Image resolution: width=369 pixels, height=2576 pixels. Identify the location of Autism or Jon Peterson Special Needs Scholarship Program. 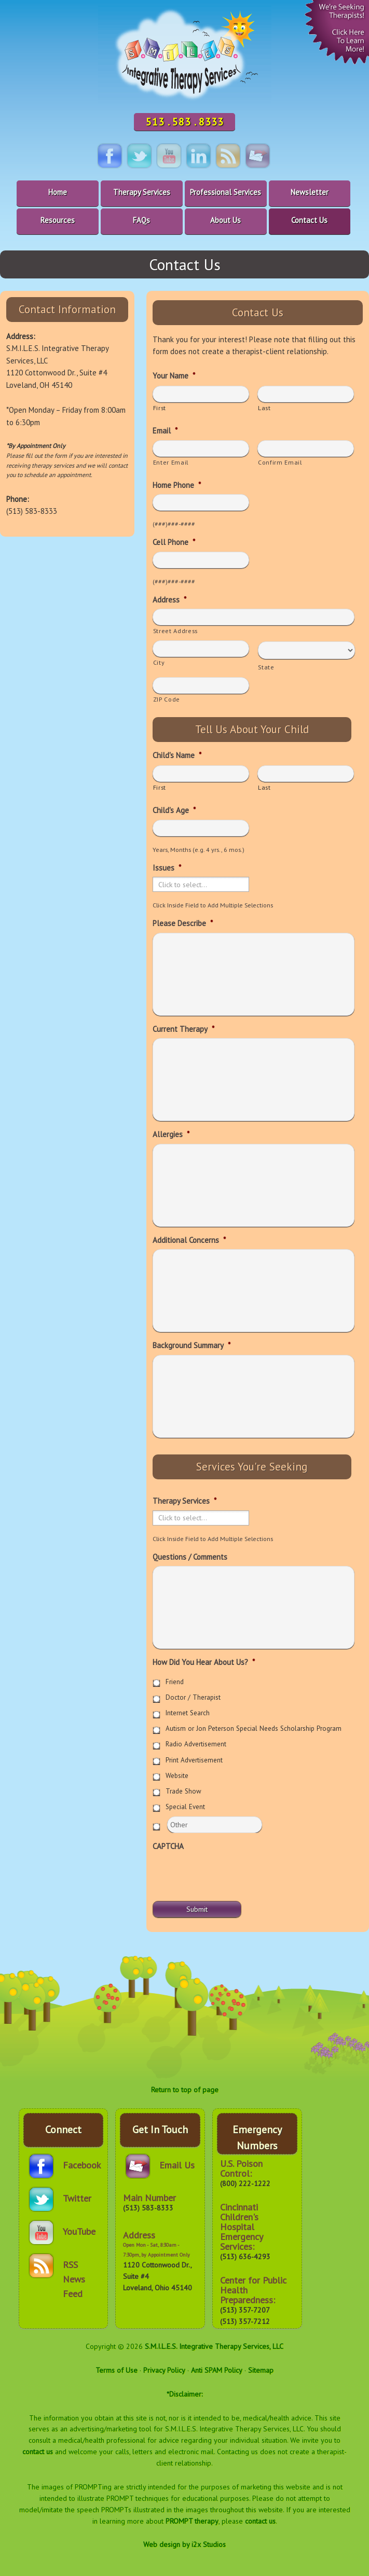
(253, 1728).